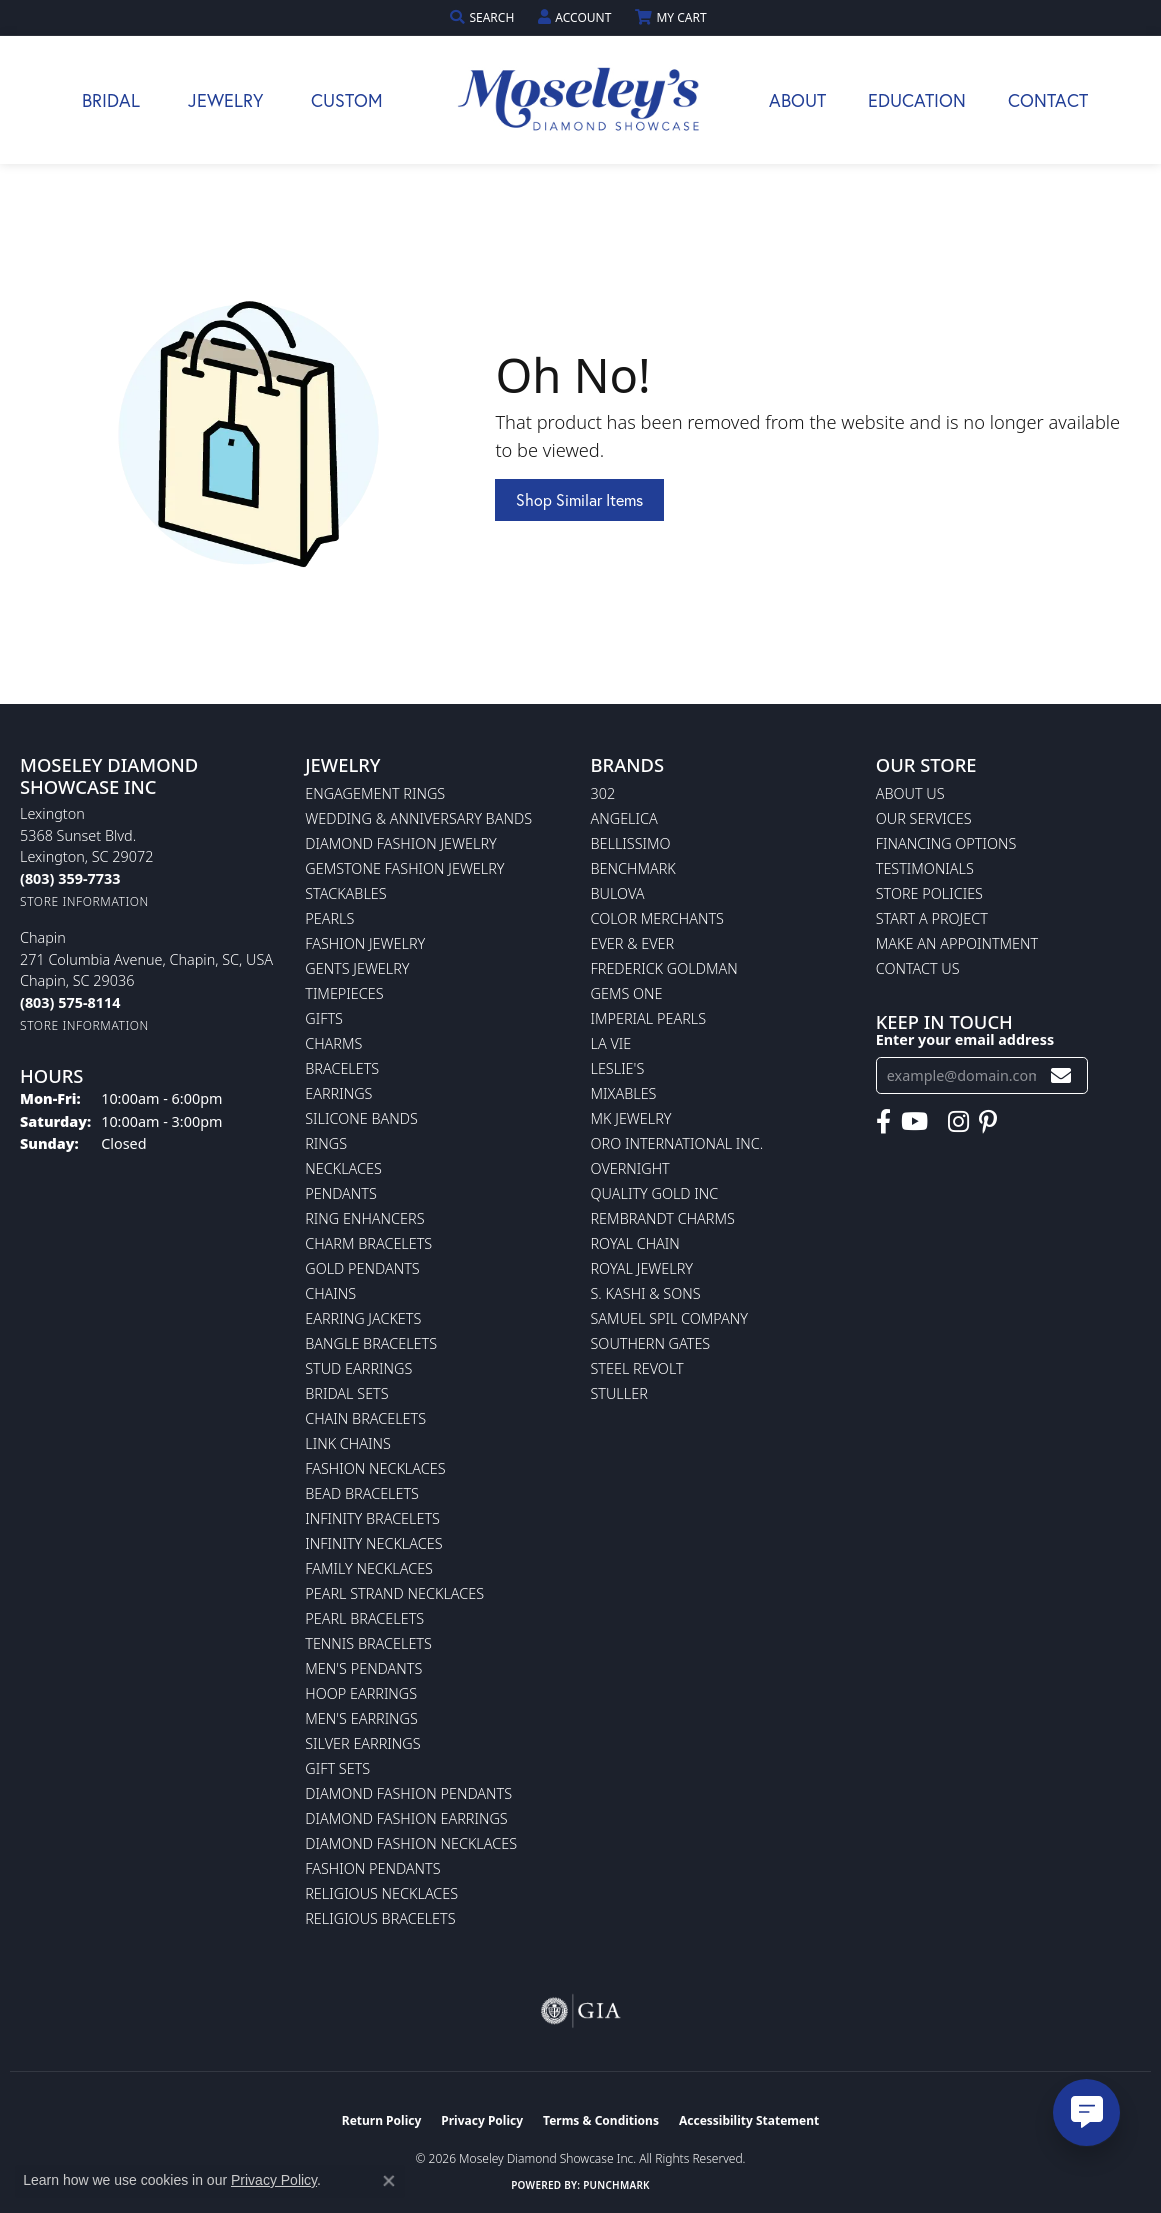 The height and width of the screenshot is (2213, 1161). I want to click on Timepieces [menuitem], so click(344, 993).